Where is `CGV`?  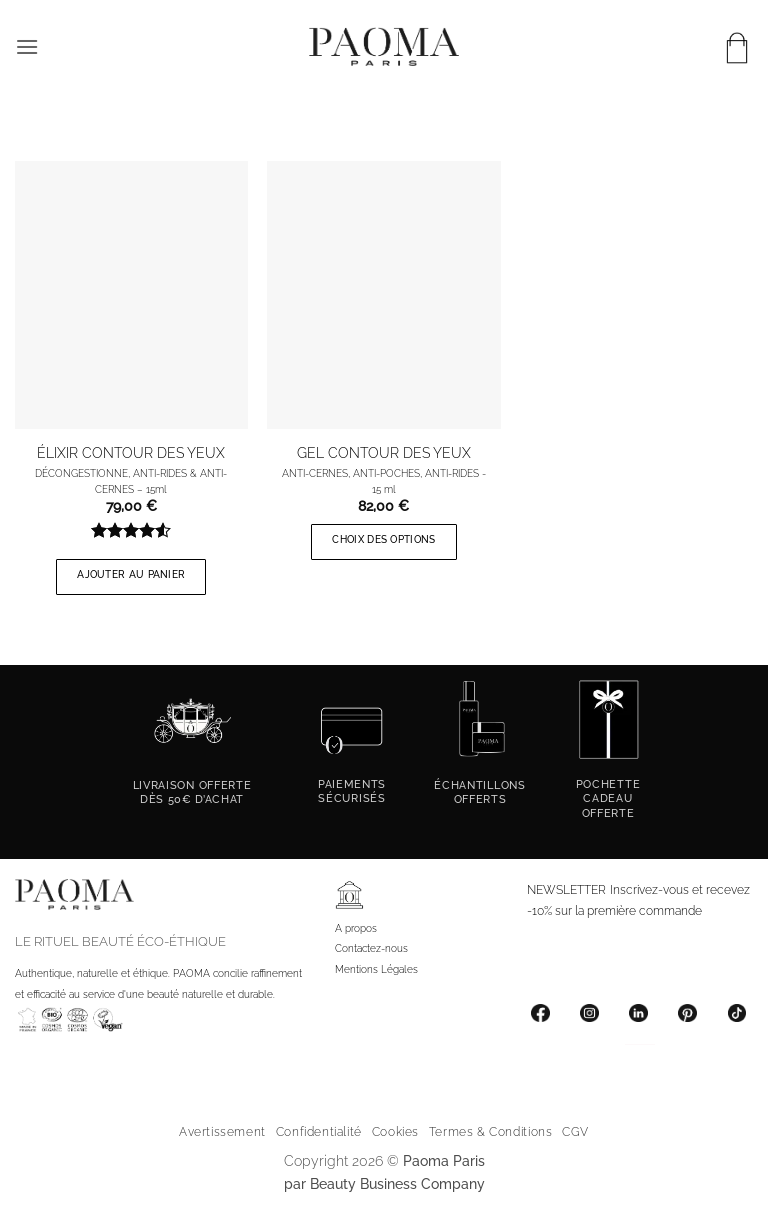 CGV is located at coordinates (575, 1131).